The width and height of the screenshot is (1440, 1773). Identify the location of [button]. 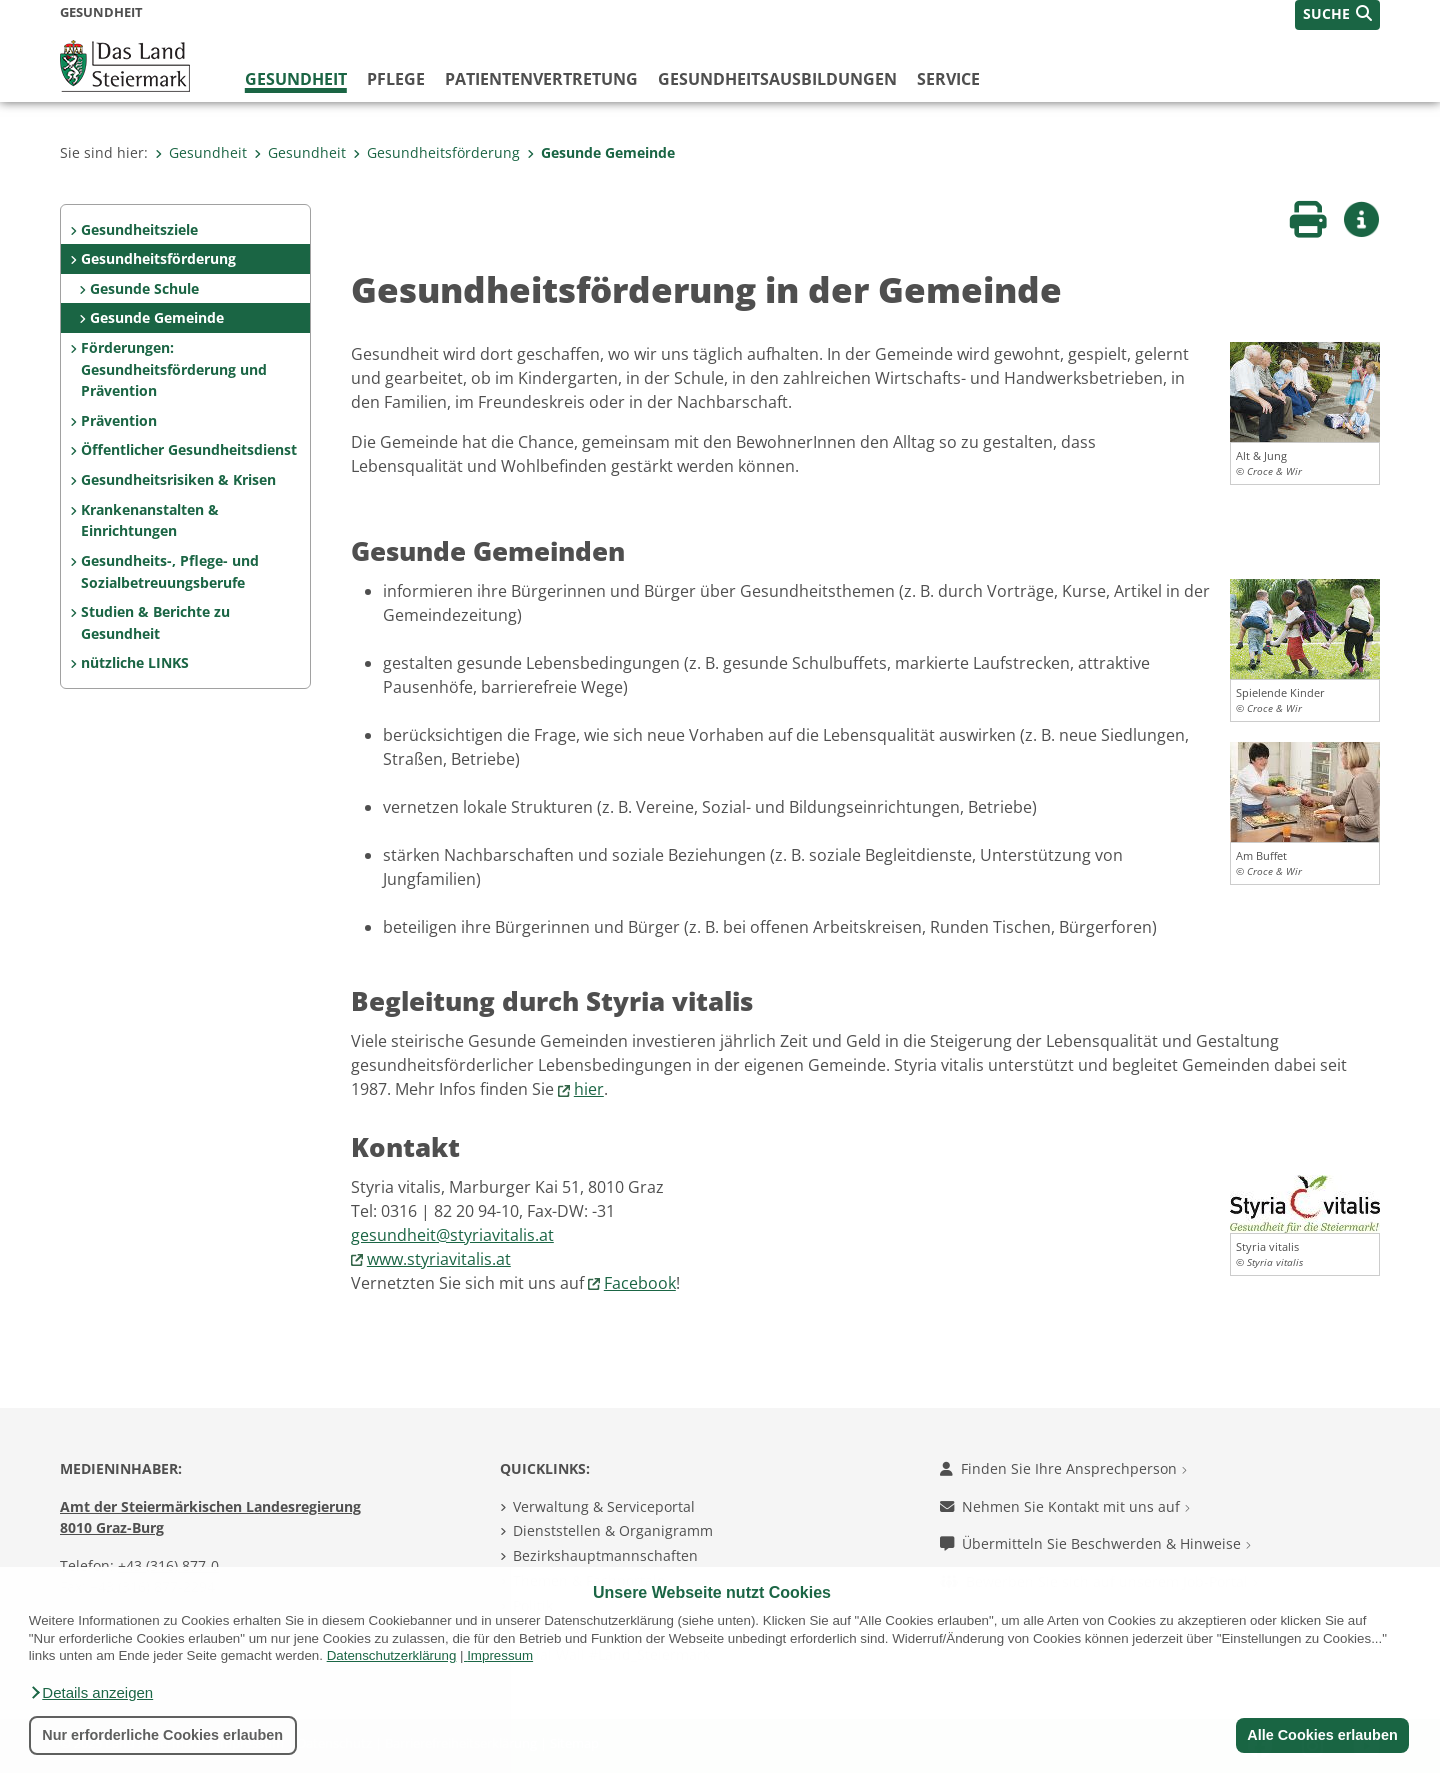
(91, 1693).